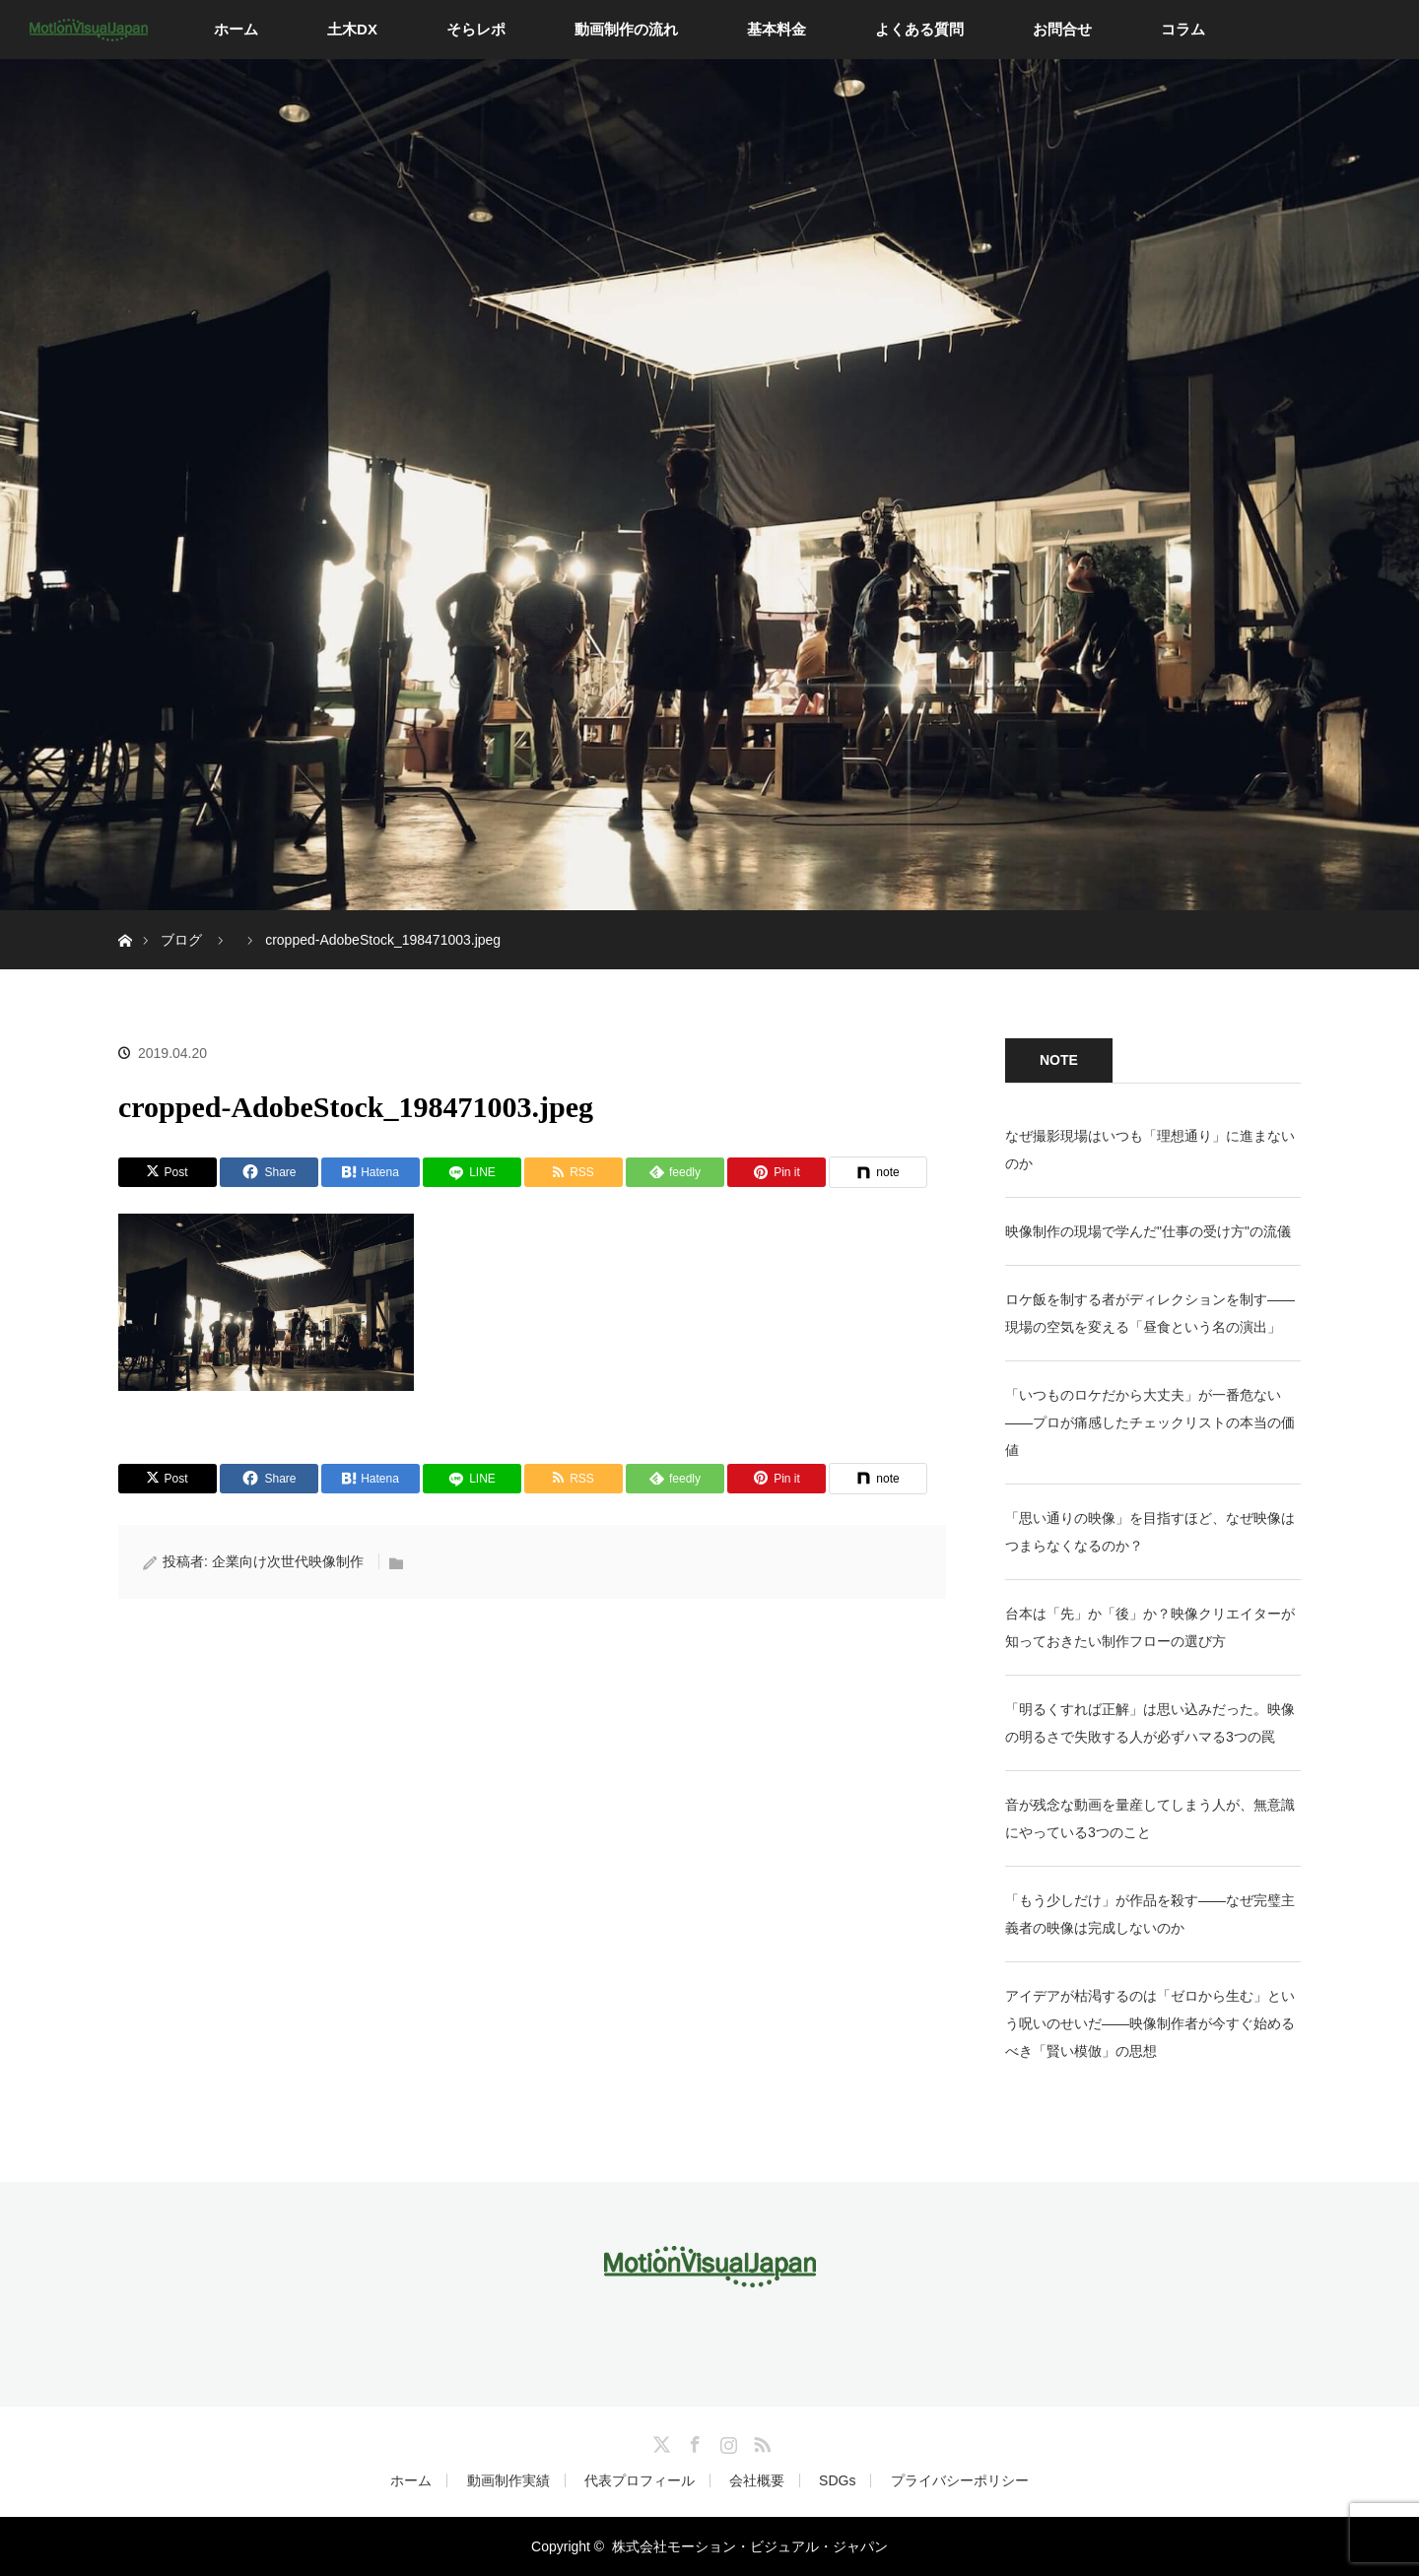  What do you see at coordinates (1150, 1723) in the screenshot?
I see `「明るくすれば正解」は思い込みだった。映像の明るさで失敗する人が必ずハマる3つの罠` at bounding box center [1150, 1723].